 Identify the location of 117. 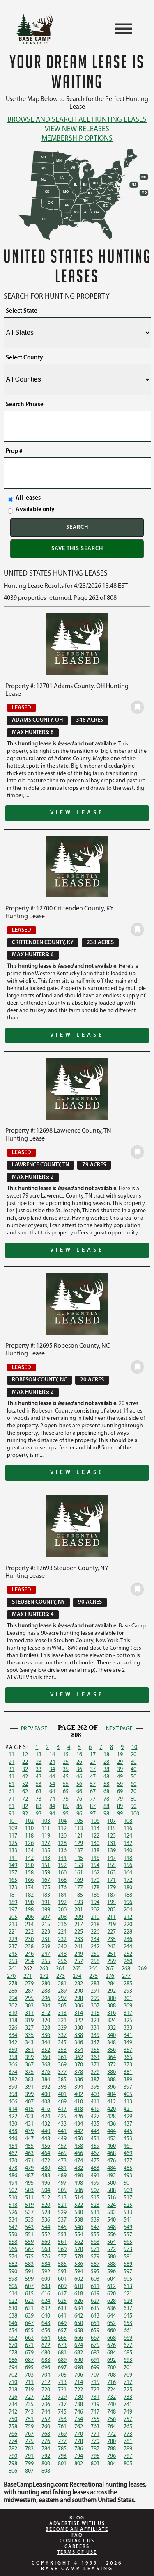
(13, 1836).